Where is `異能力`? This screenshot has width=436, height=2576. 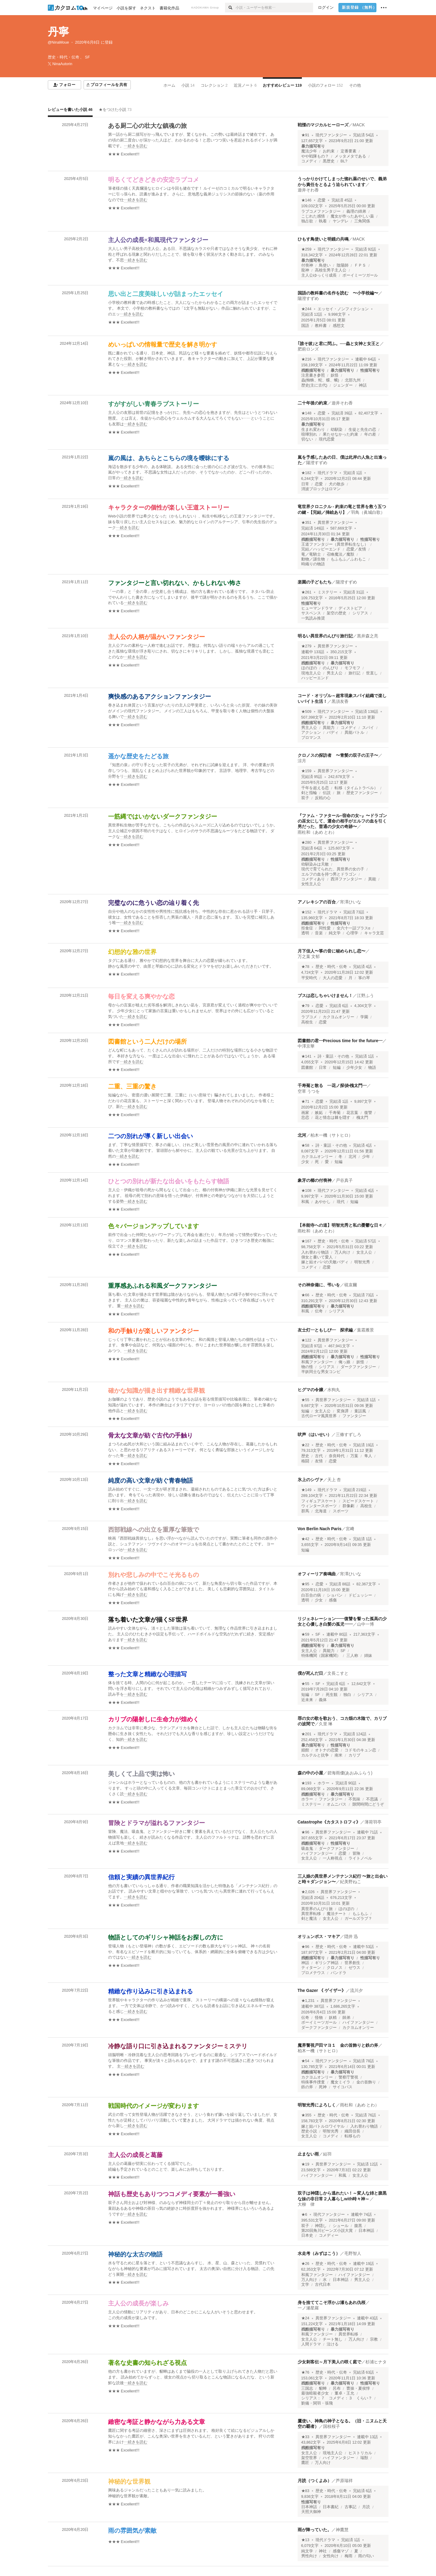
異能力 is located at coordinates (329, 728).